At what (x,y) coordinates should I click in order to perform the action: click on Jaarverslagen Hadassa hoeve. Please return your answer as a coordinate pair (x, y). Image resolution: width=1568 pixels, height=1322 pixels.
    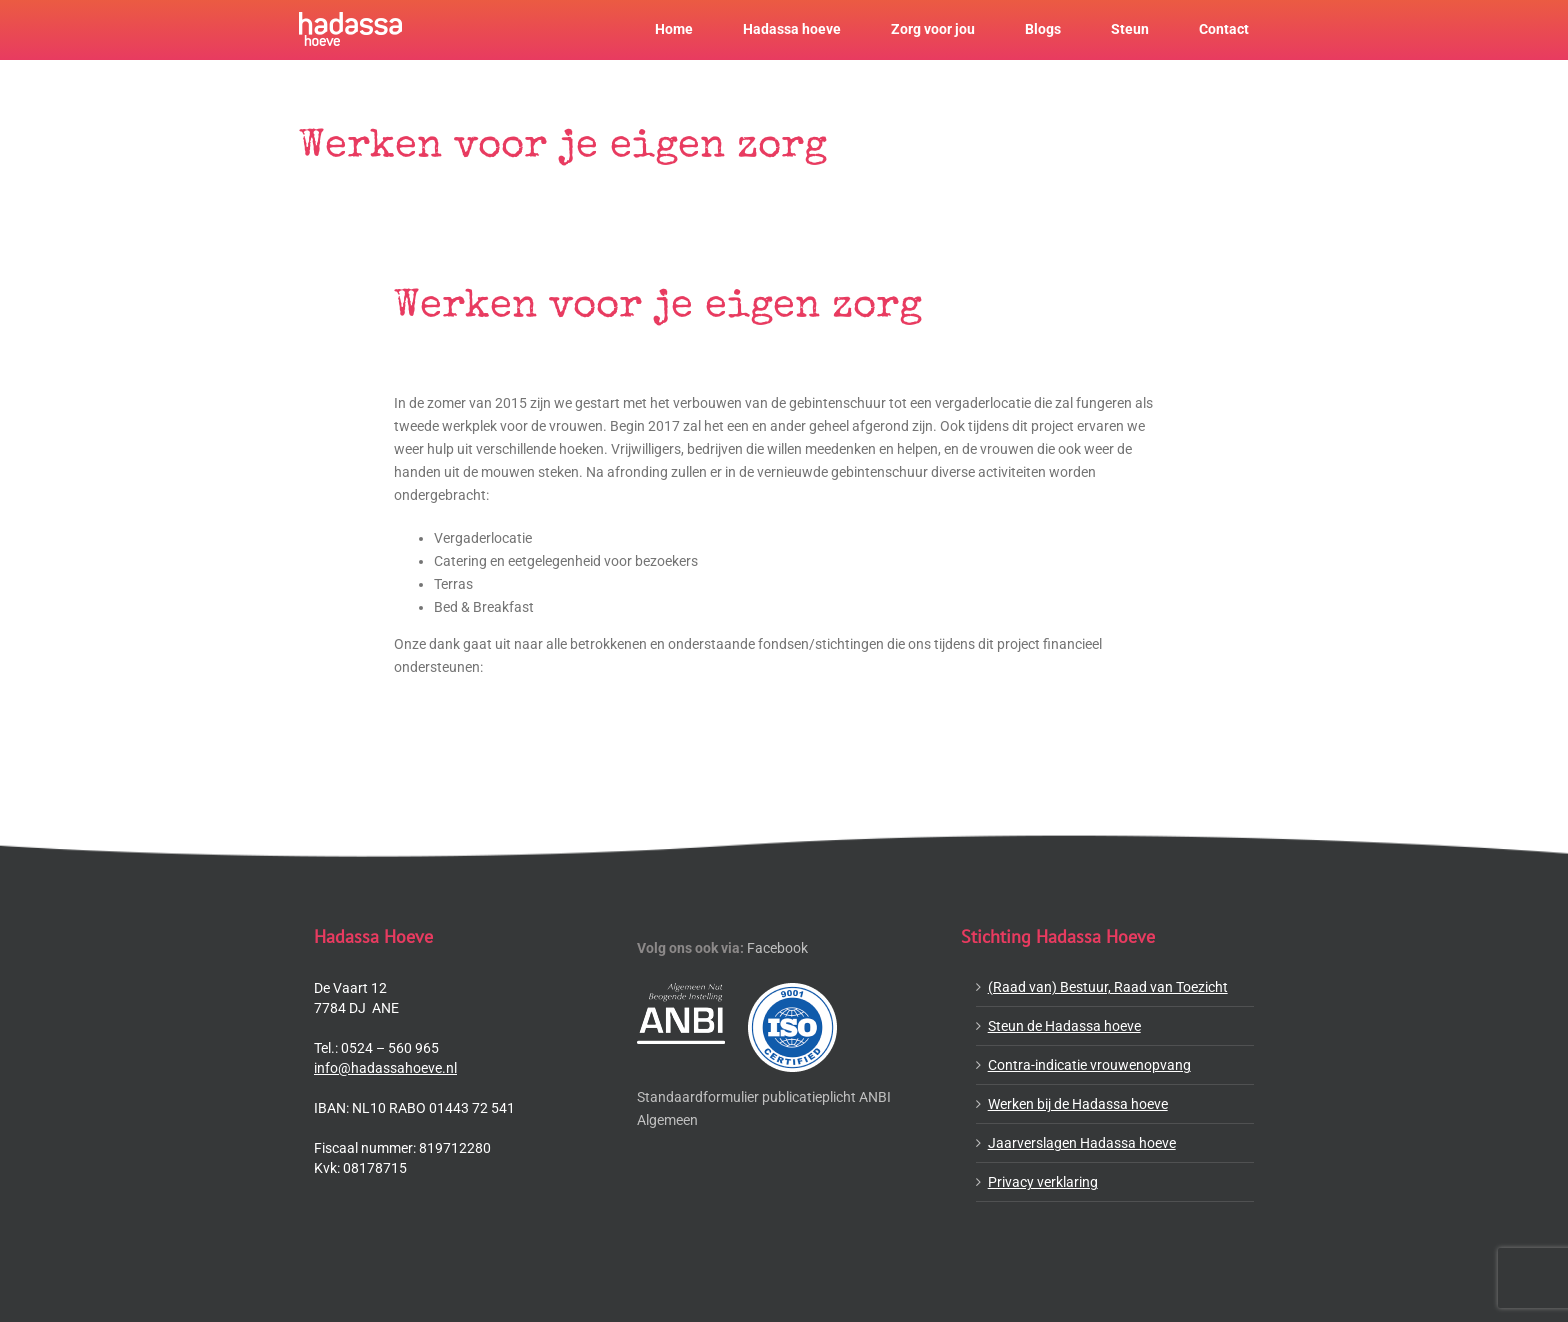
    Looking at the image, I should click on (1082, 1143).